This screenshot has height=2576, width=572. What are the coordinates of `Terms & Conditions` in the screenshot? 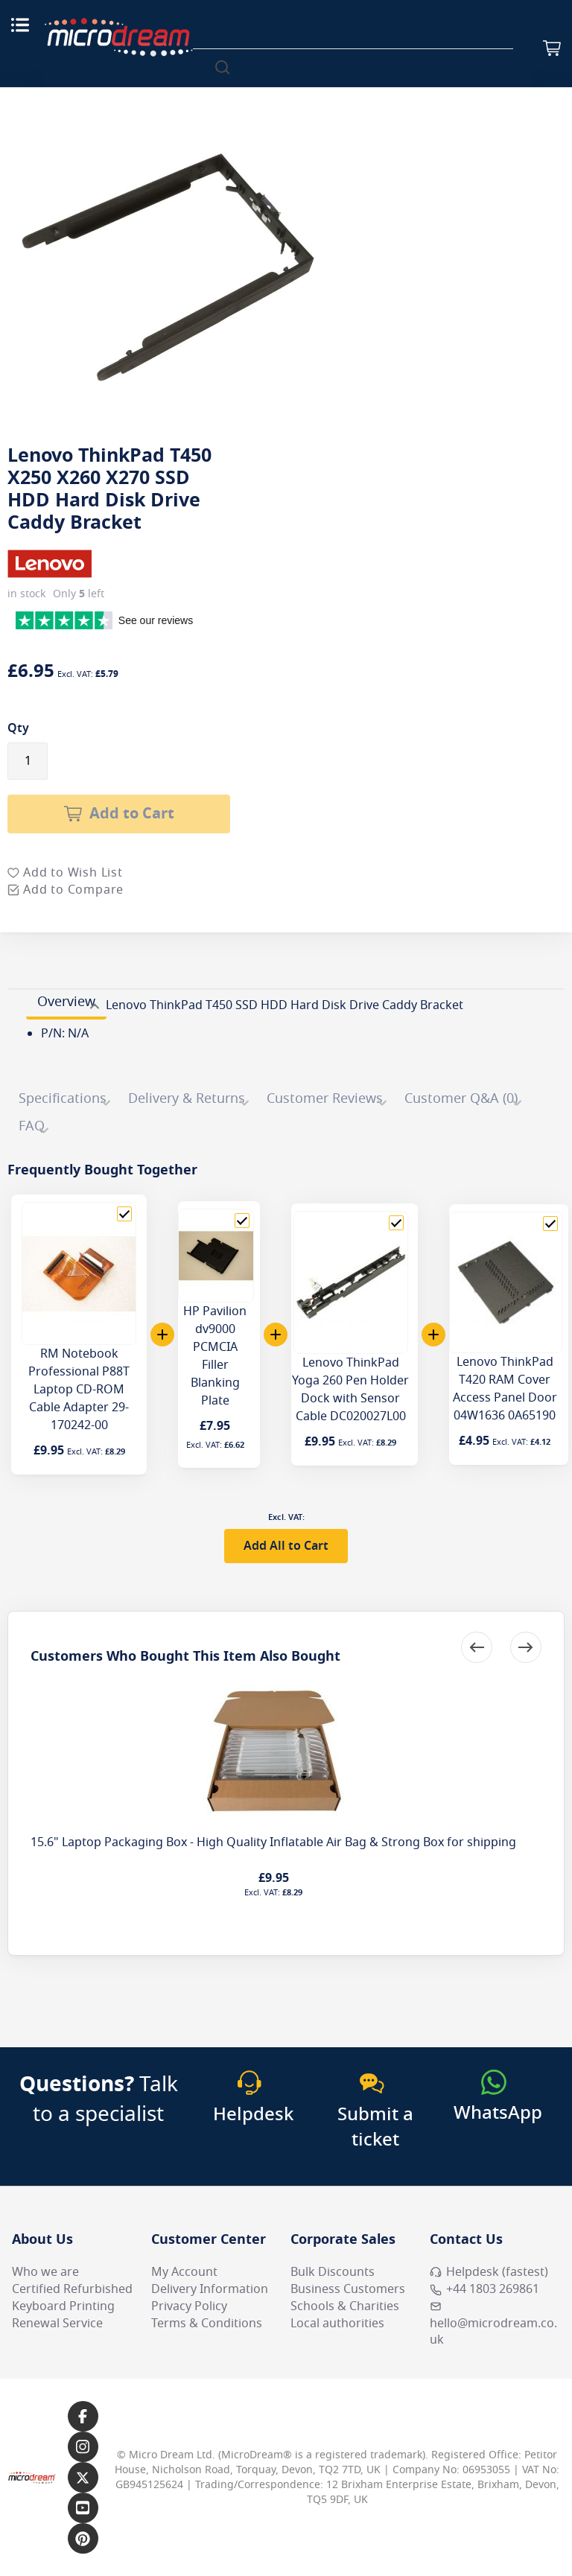 It's located at (206, 2323).